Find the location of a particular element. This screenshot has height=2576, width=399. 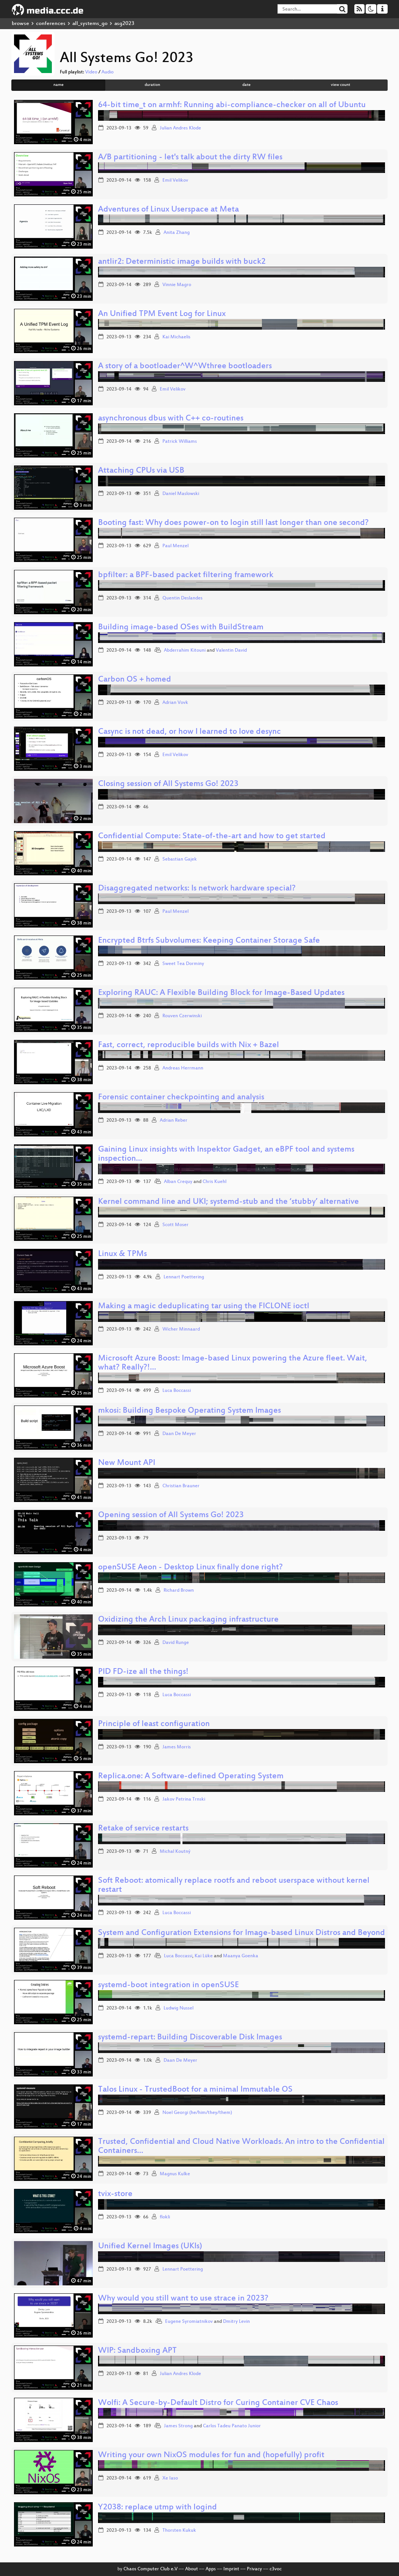

Closing session of All Systems Go! 2023 is located at coordinates (168, 784).